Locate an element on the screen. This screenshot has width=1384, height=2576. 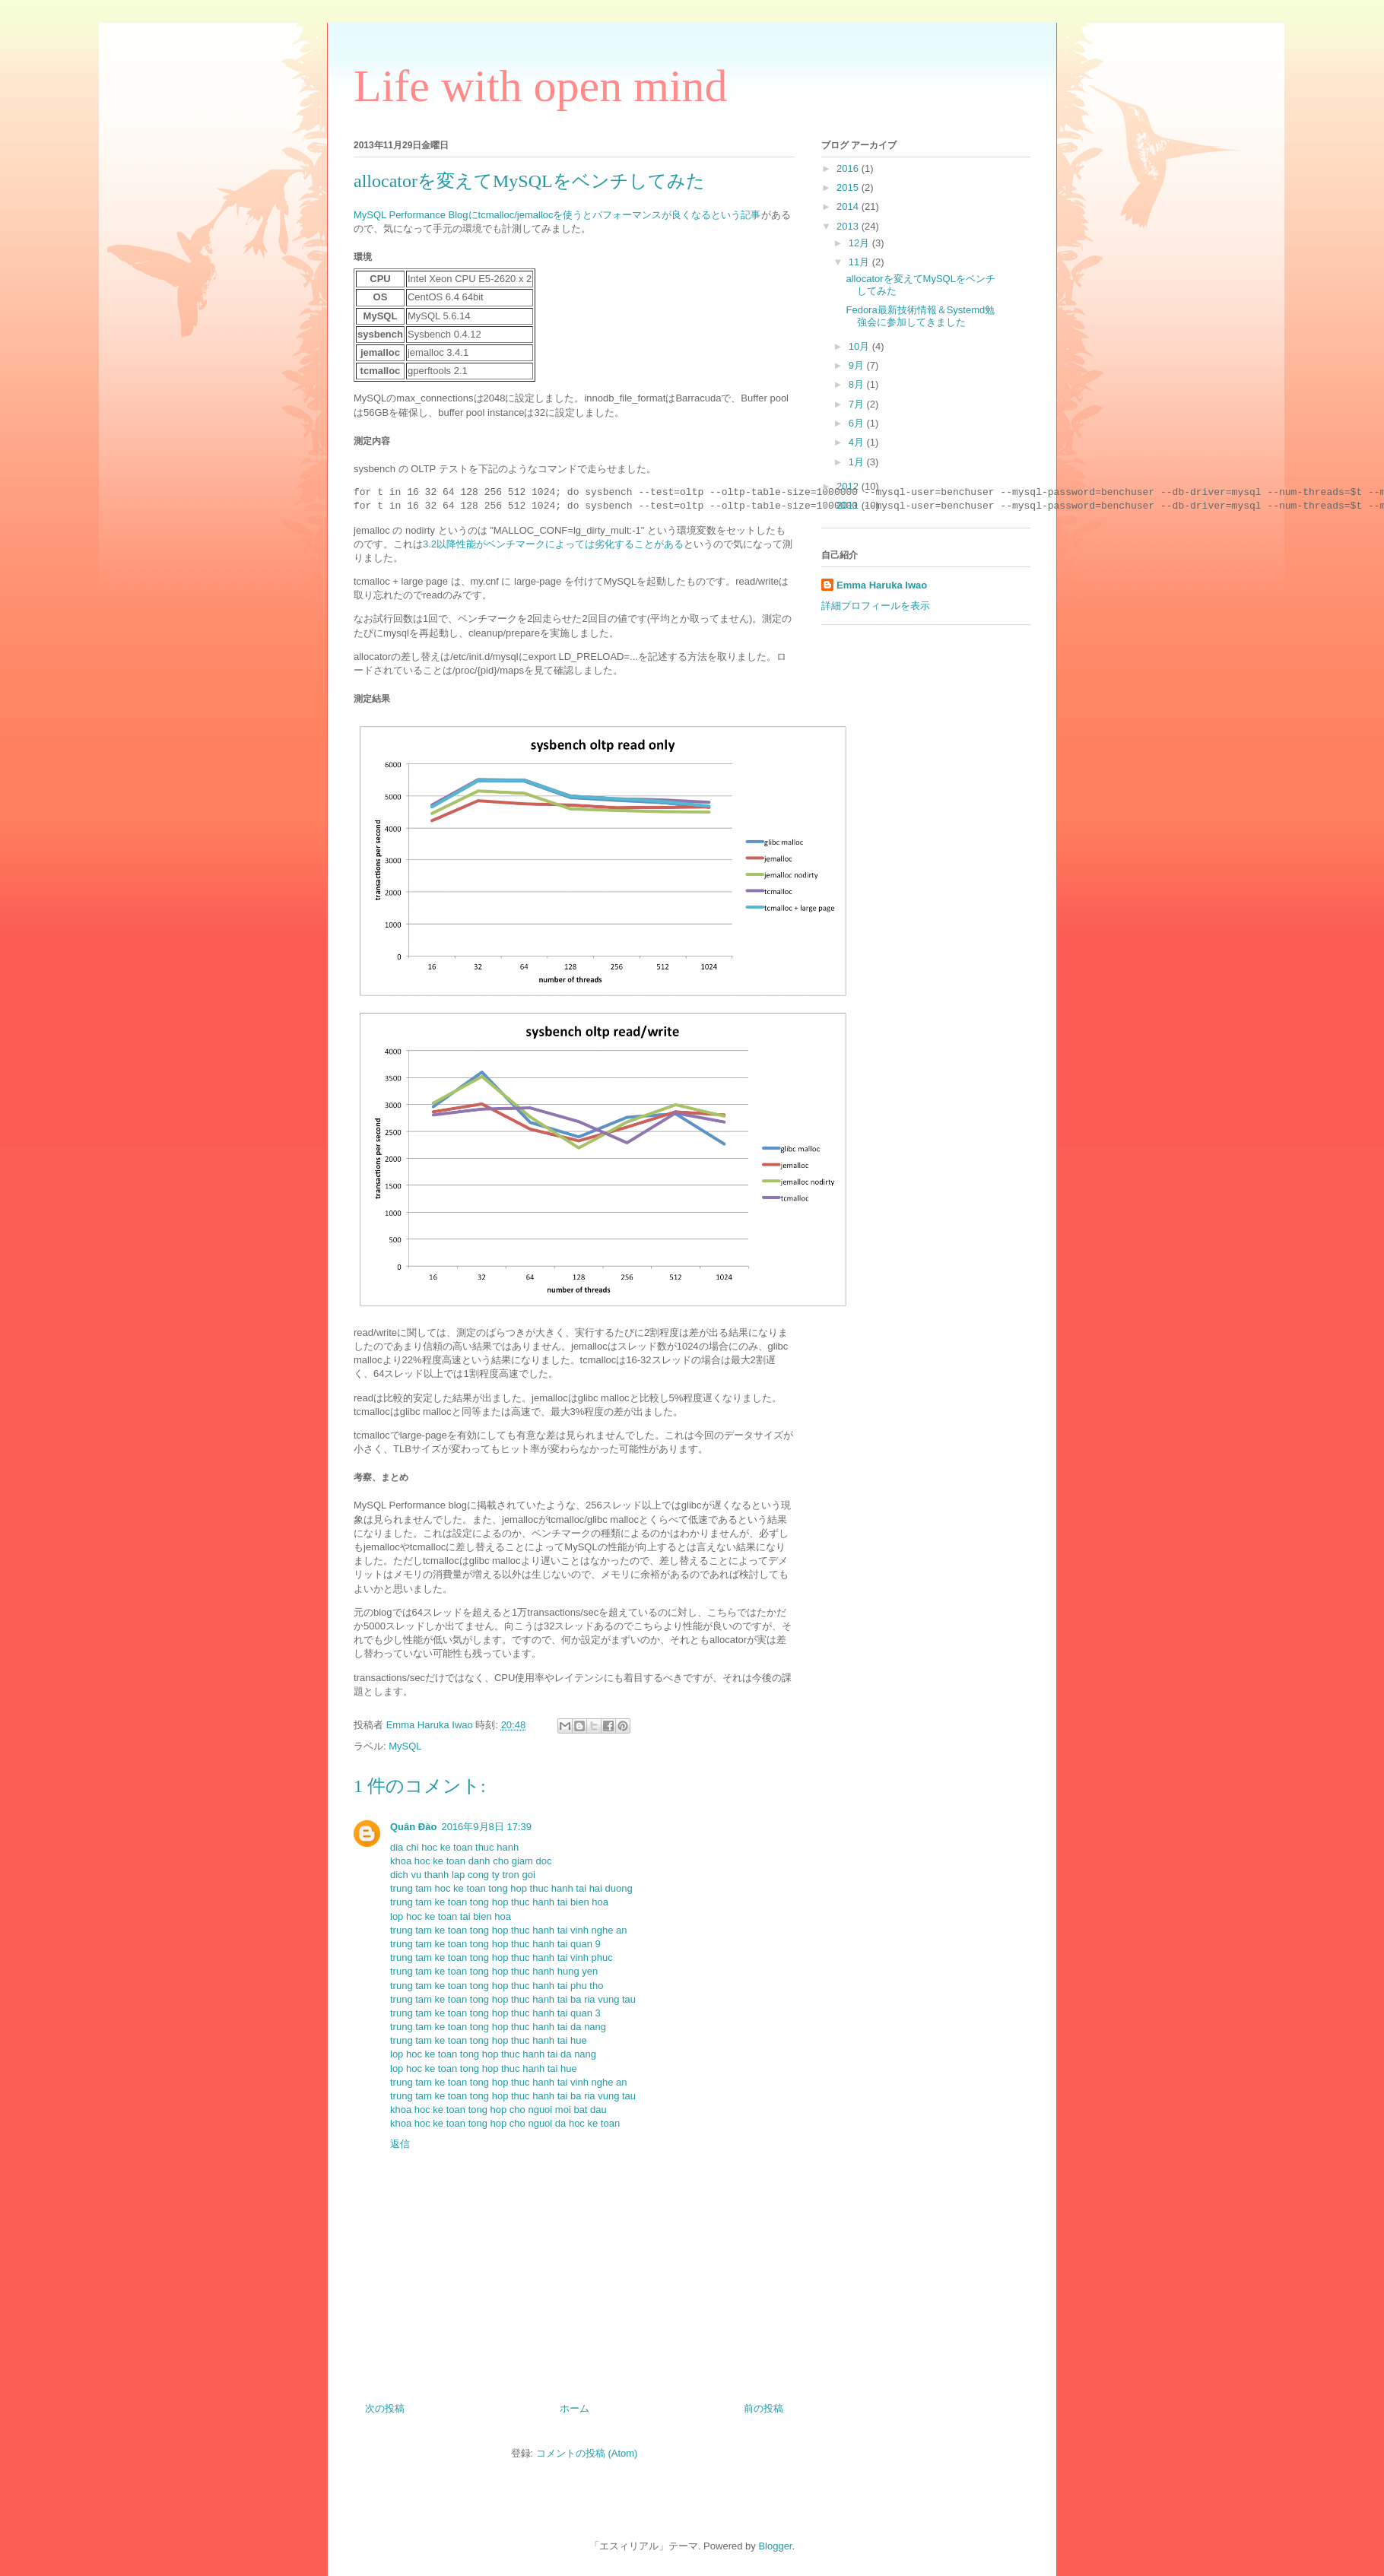
ホーム is located at coordinates (574, 2408).